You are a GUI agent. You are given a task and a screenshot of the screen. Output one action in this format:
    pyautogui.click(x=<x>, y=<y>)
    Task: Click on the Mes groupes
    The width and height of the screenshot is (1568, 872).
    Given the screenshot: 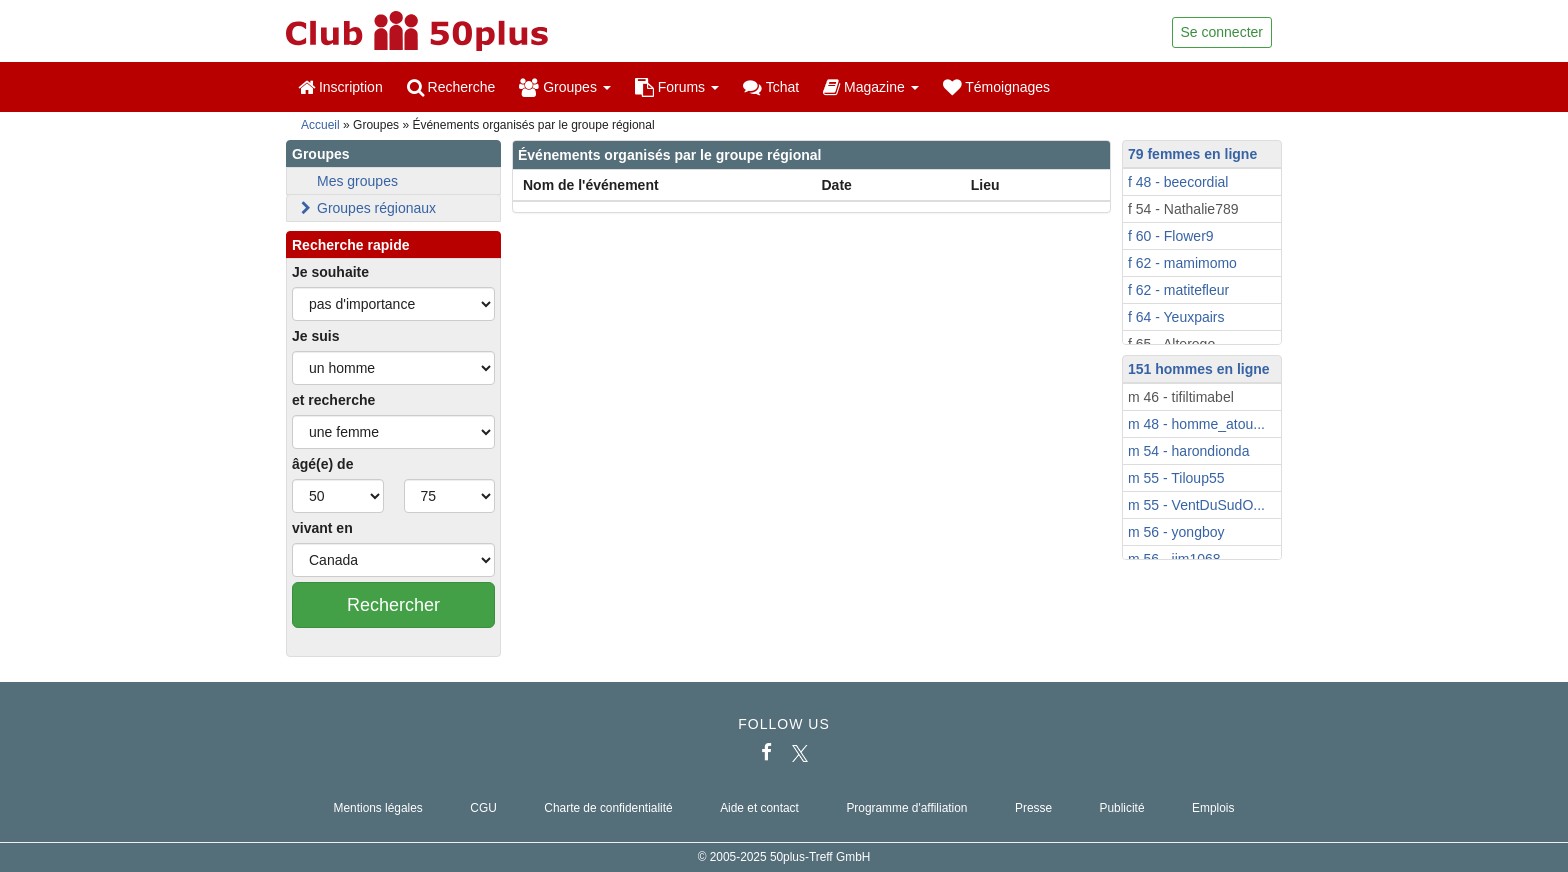 What is the action you would take?
    pyautogui.click(x=357, y=181)
    